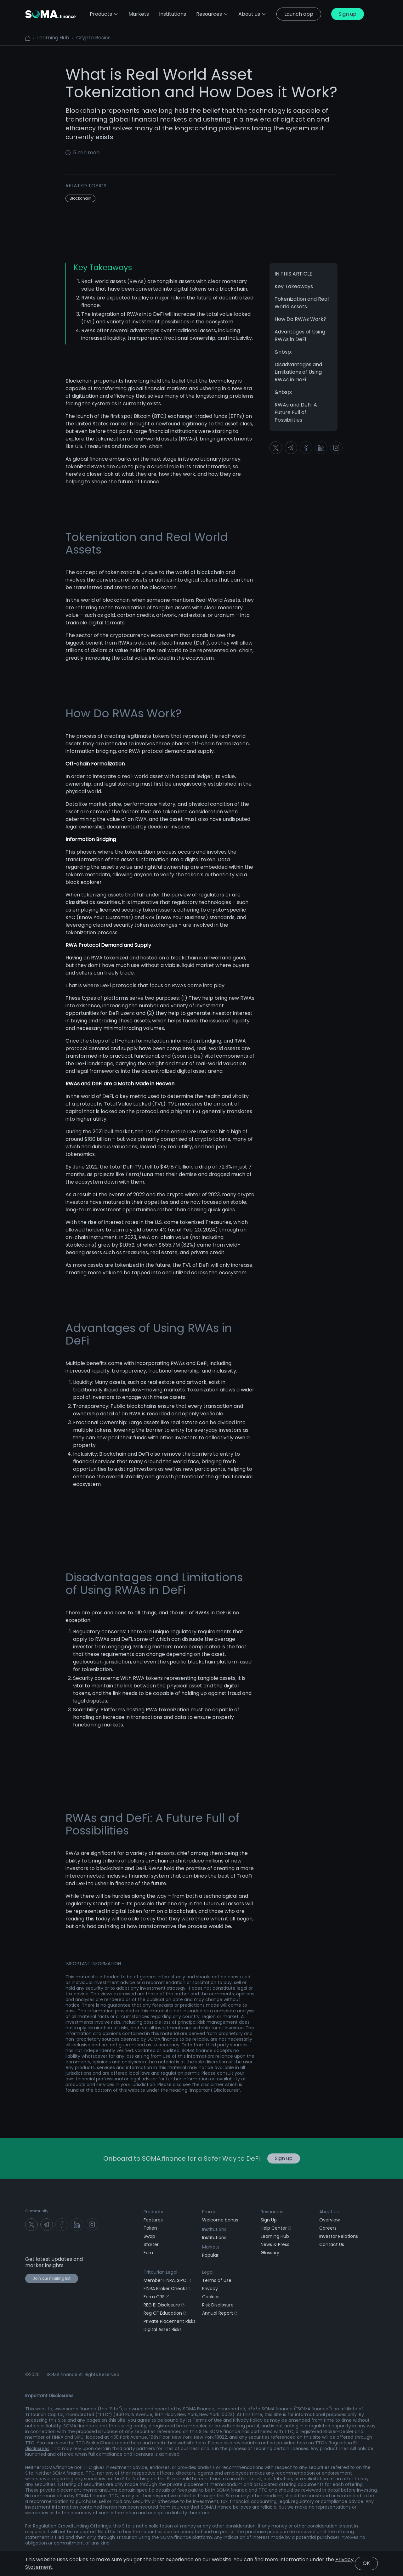  What do you see at coordinates (37, 2448) in the screenshot?
I see `disclosures` at bounding box center [37, 2448].